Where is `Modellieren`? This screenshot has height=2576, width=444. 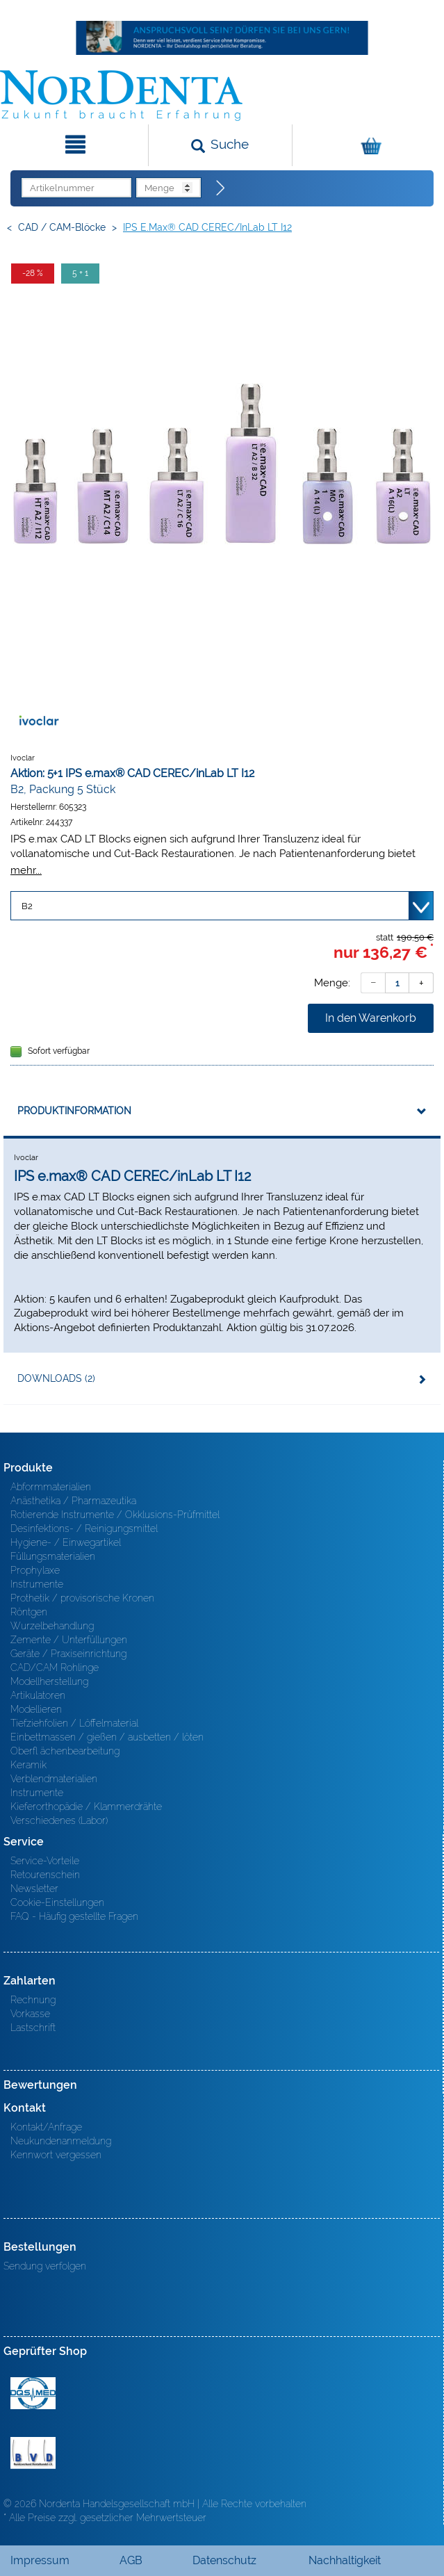 Modellieren is located at coordinates (36, 1709).